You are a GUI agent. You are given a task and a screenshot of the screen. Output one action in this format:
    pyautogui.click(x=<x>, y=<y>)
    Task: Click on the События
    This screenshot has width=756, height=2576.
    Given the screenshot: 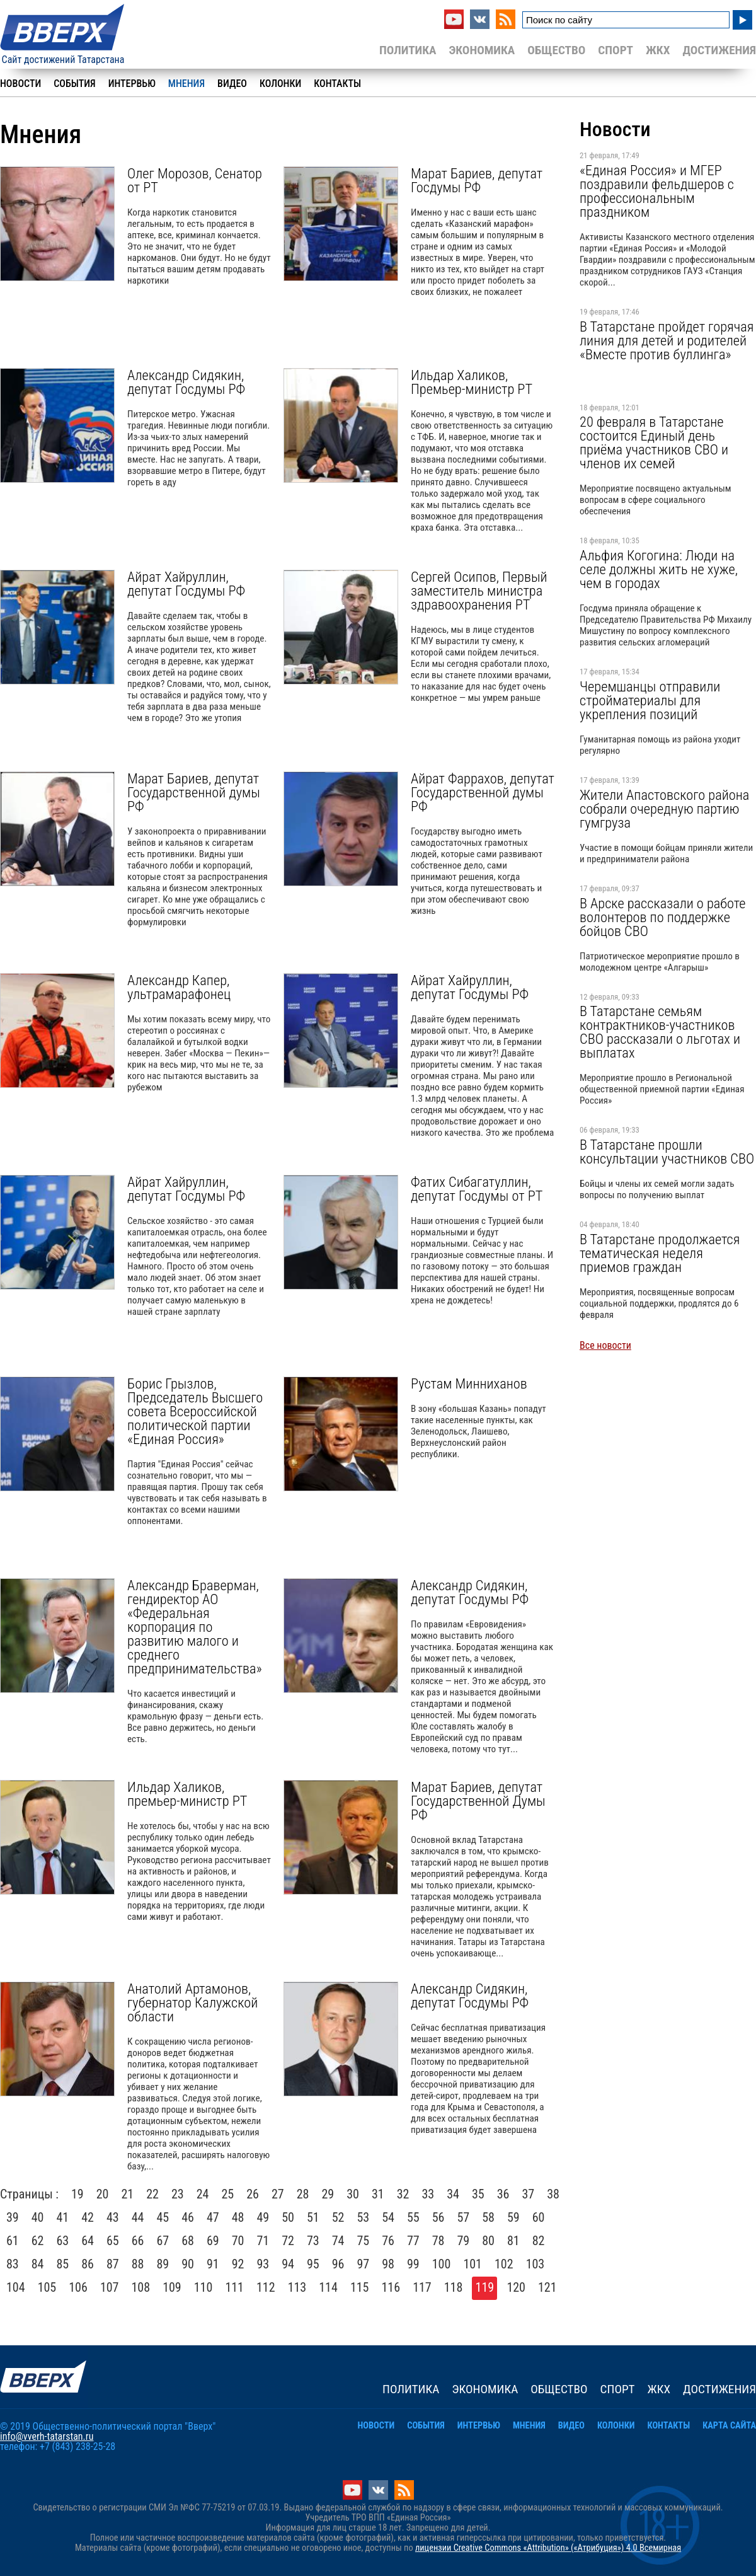 What is the action you would take?
    pyautogui.click(x=74, y=84)
    